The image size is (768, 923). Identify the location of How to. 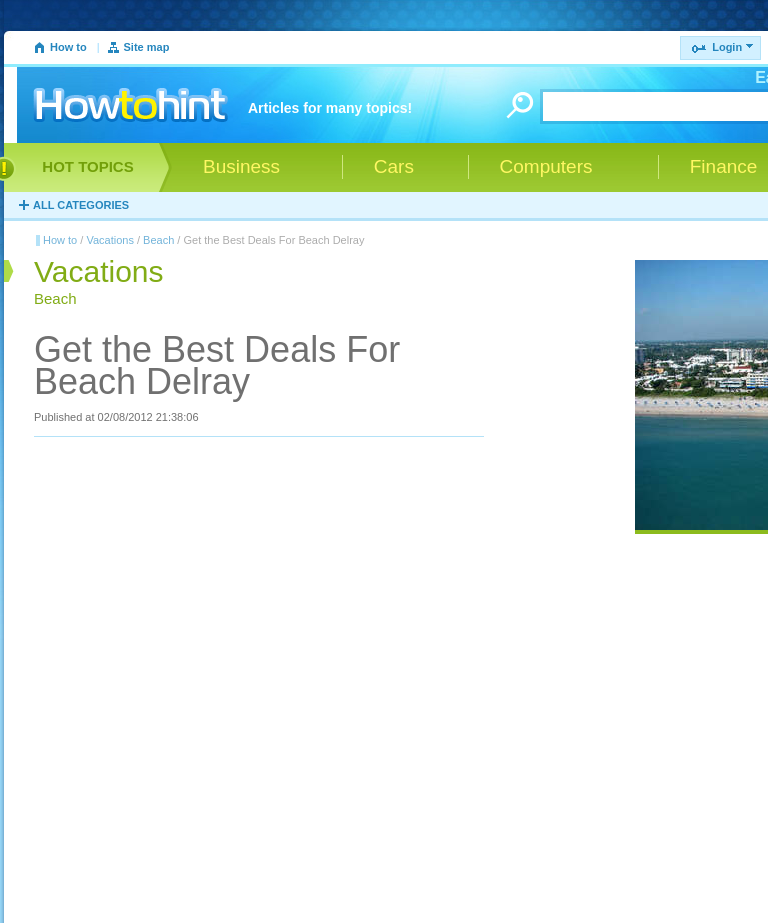
(68, 47).